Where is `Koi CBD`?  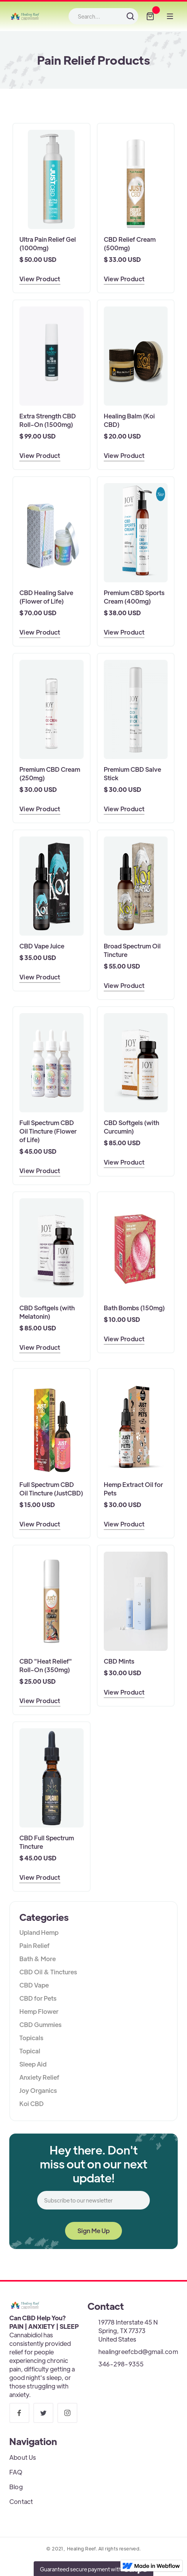
Koi CBD is located at coordinates (31, 2103).